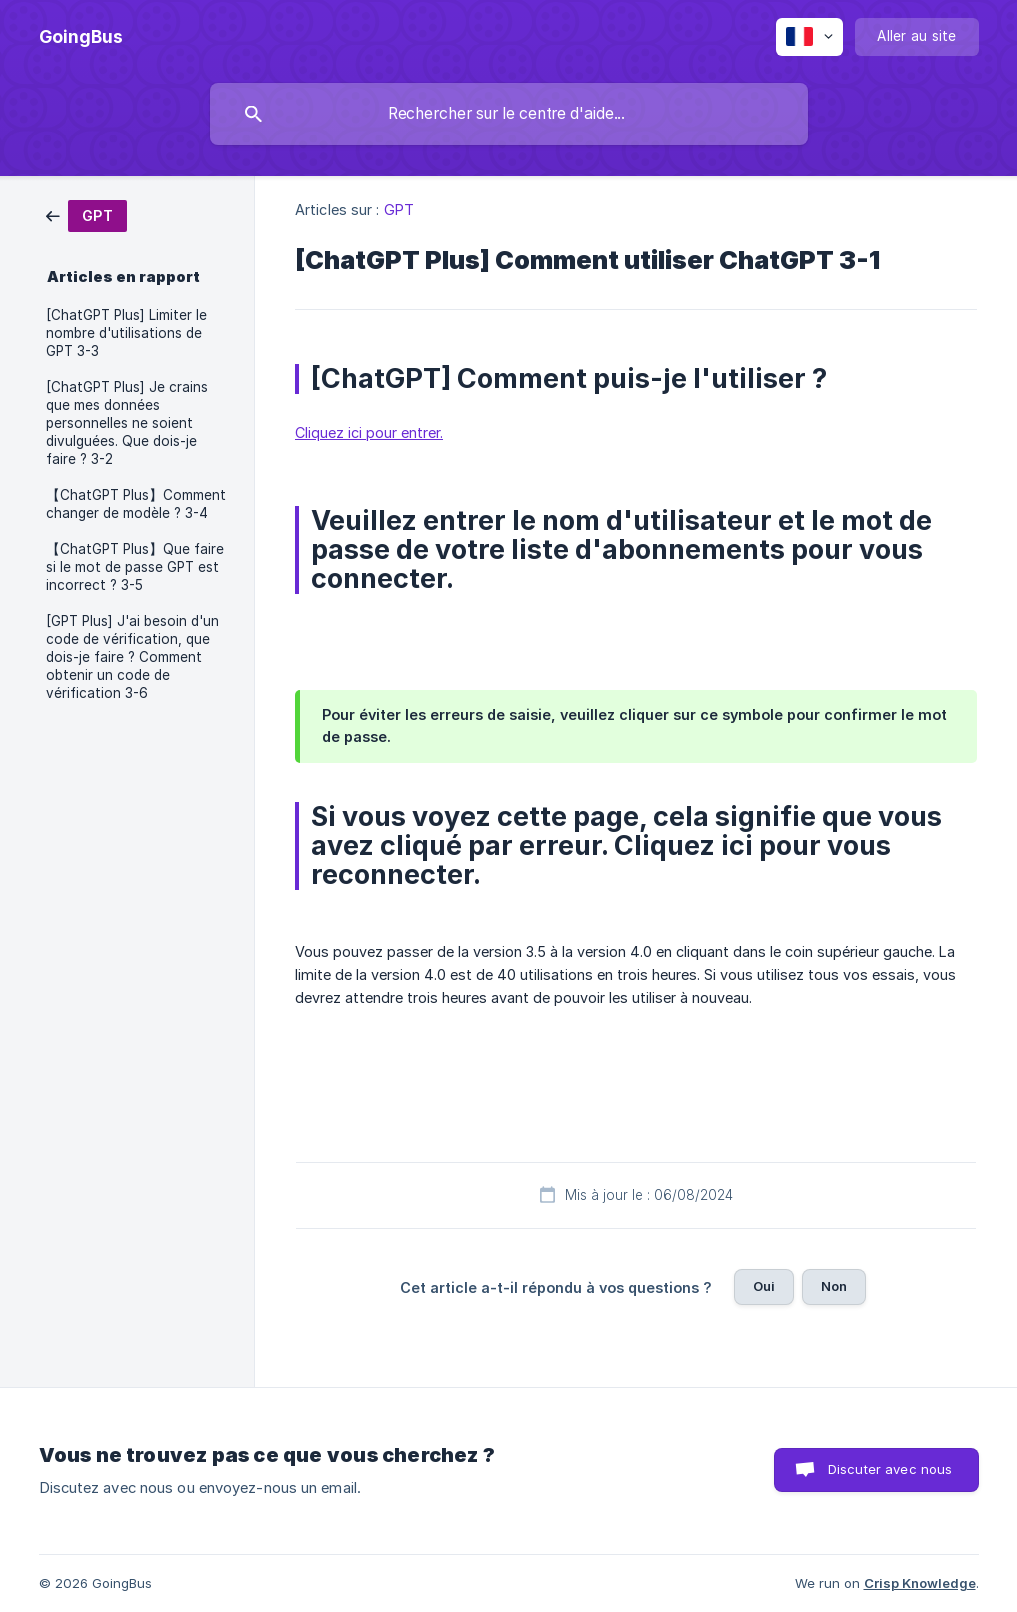  What do you see at coordinates (127, 423) in the screenshot?
I see `[ChatGPT Plus] Je crains que mes données personnelles ne soient divulguées. Que dois-je faire ? 3-2 [link]` at bounding box center [127, 423].